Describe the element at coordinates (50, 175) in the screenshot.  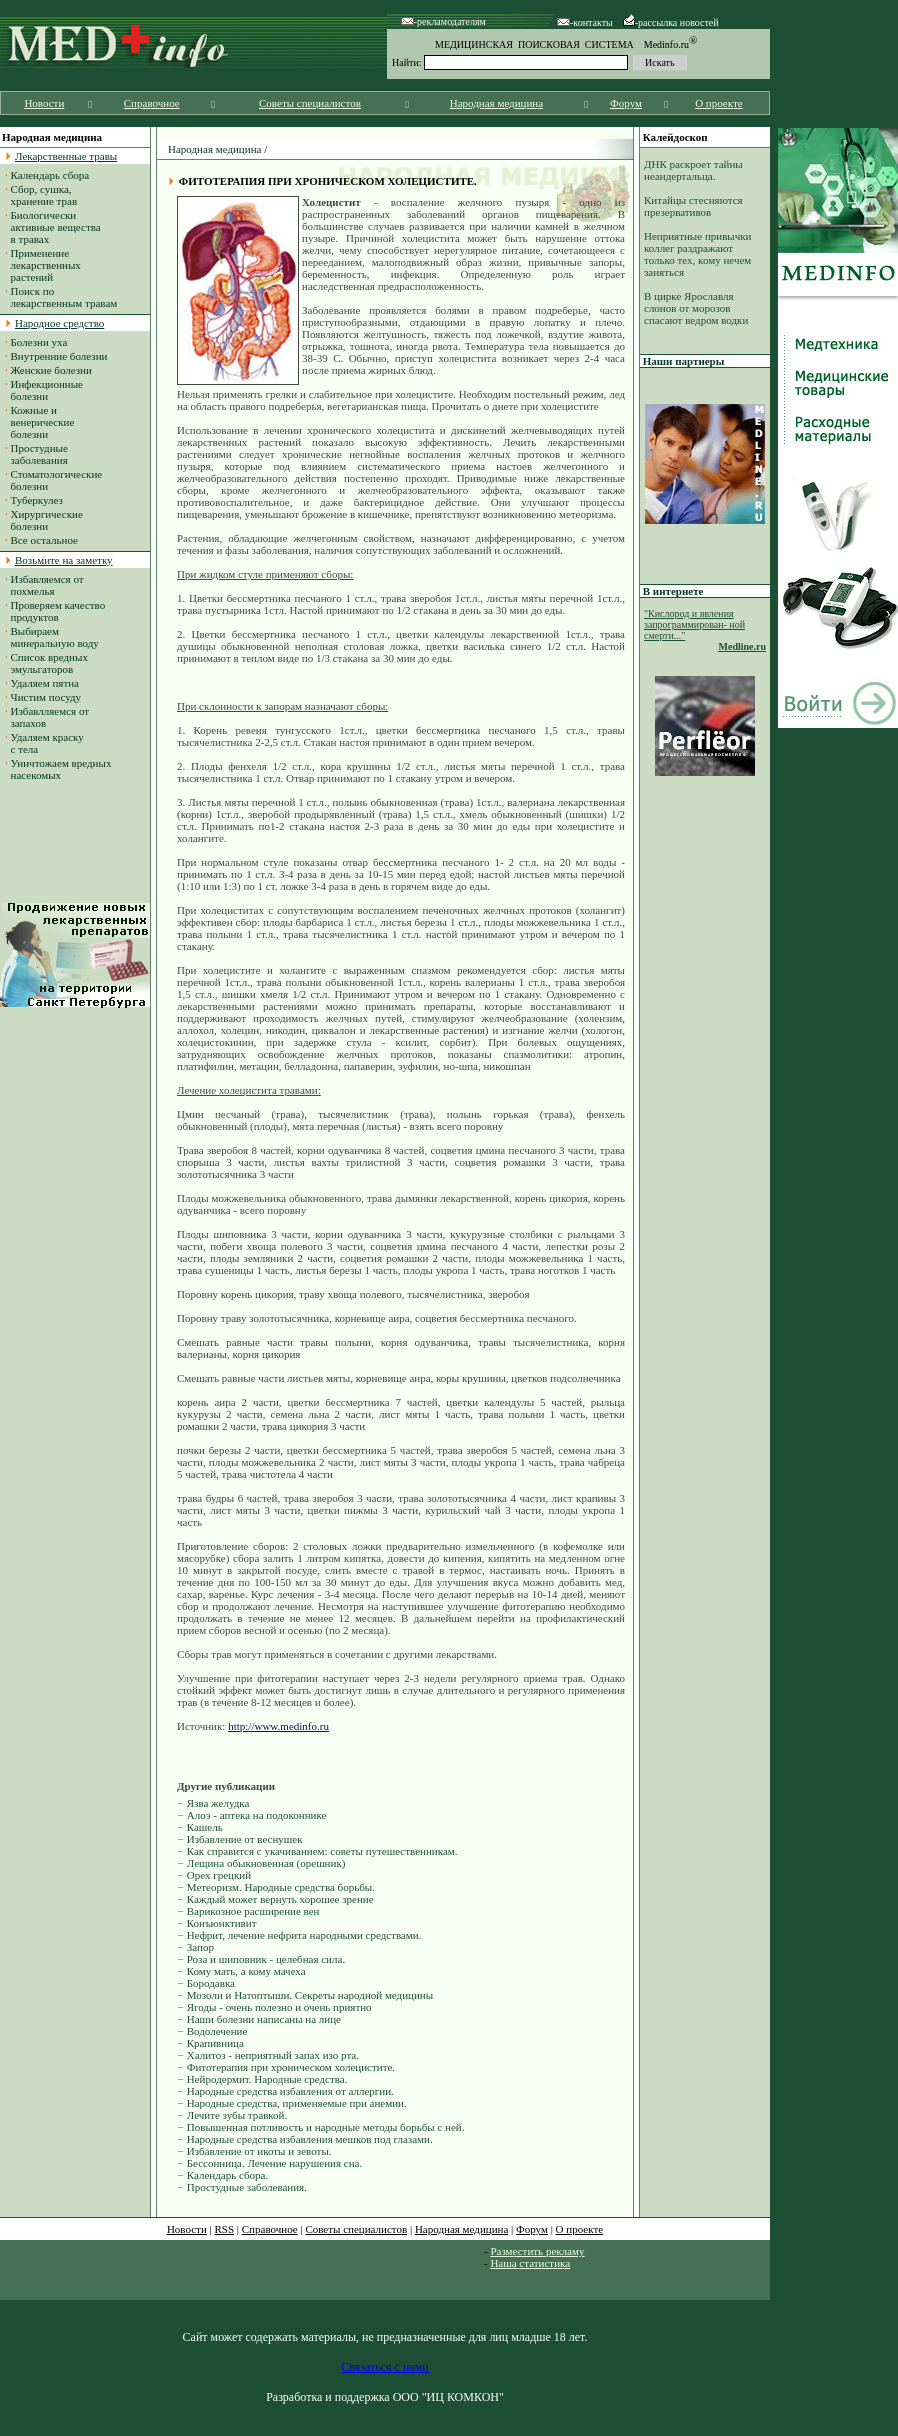
I see `Календарь сбора` at that location.